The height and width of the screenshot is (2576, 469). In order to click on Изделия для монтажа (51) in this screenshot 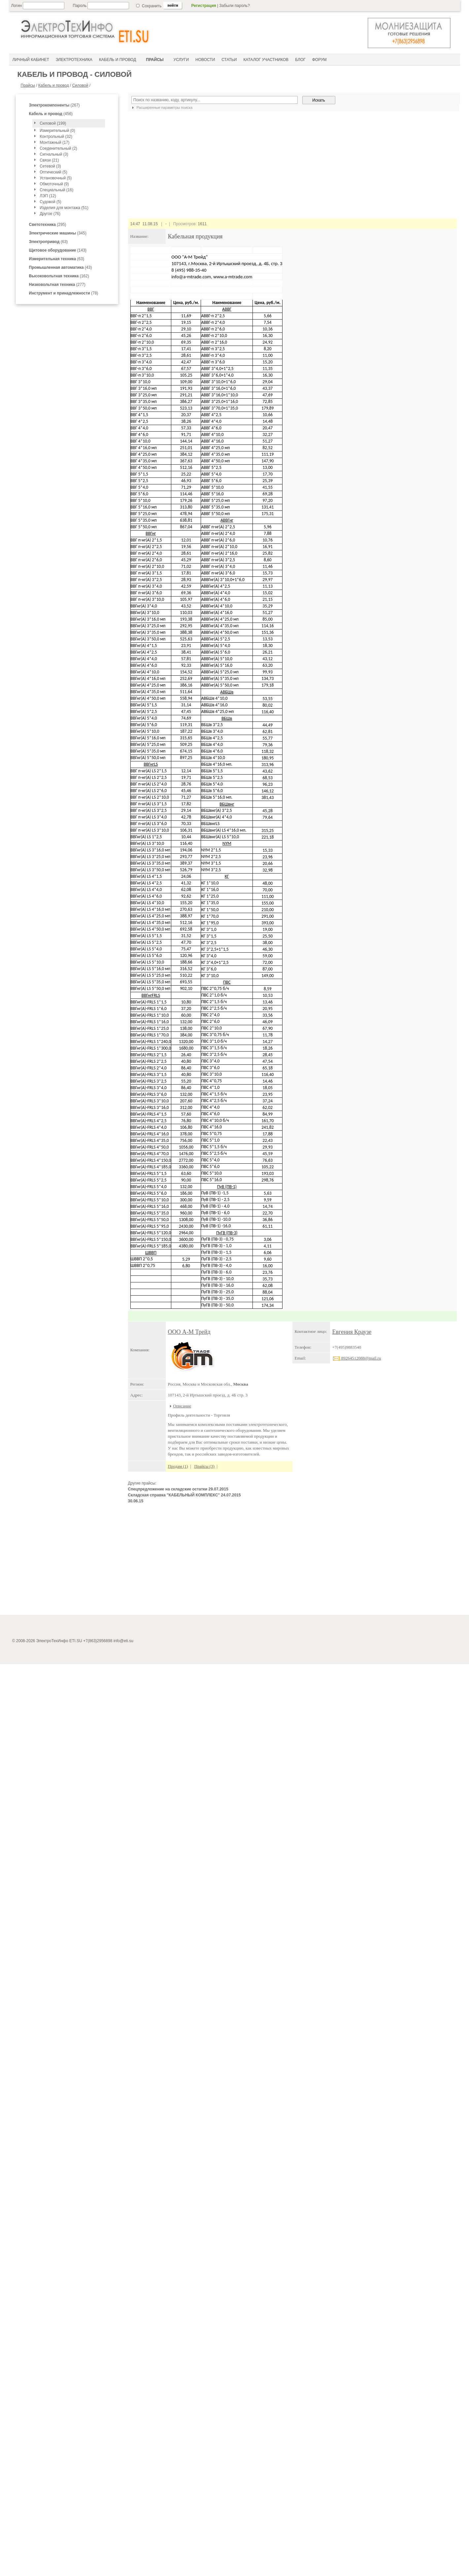, I will do `click(64, 207)`.